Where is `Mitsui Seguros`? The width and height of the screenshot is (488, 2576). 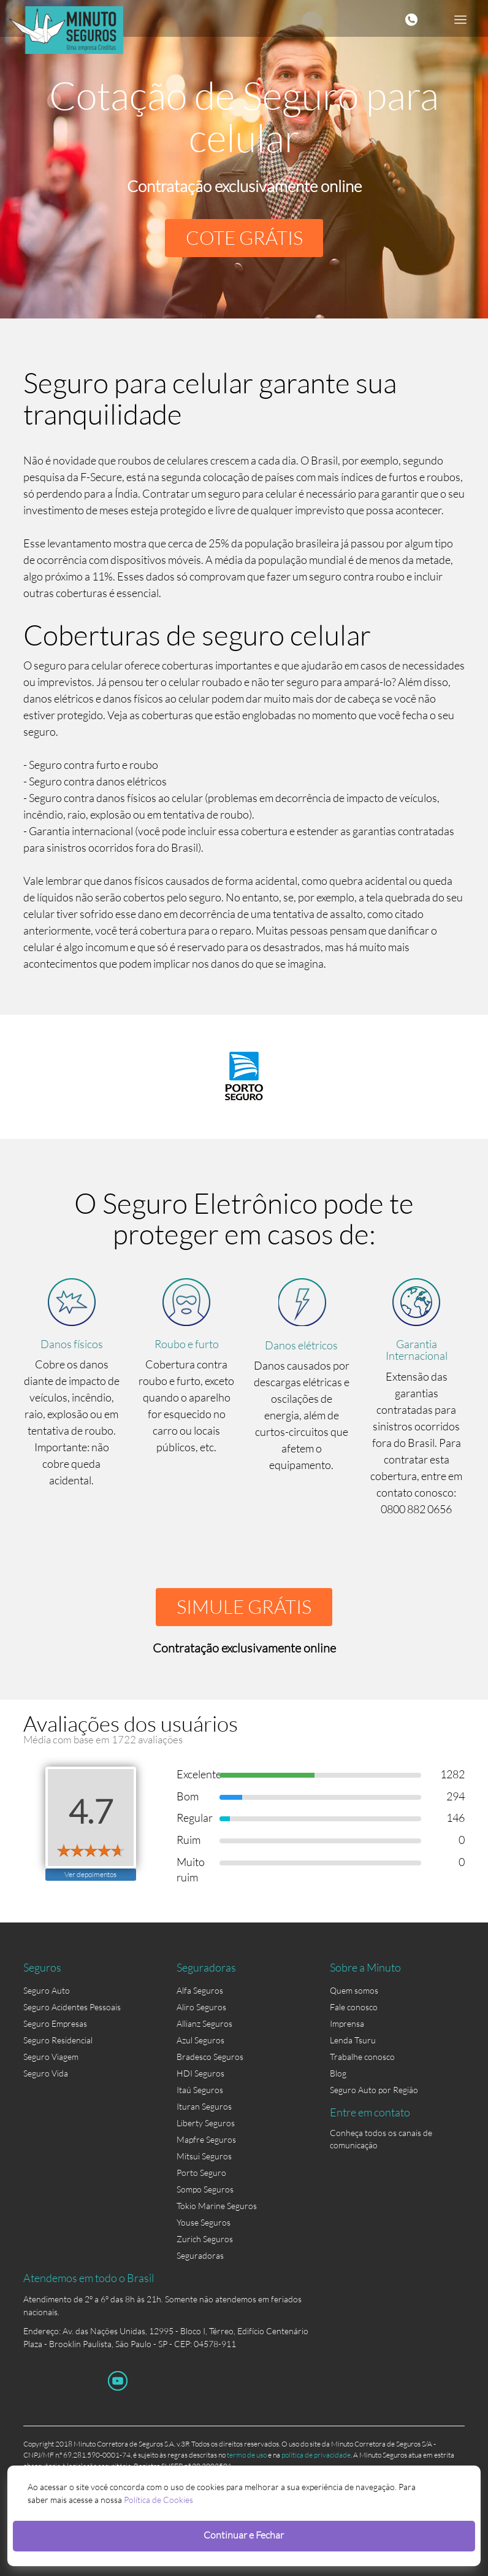
Mitsui Seguros is located at coordinates (204, 2156).